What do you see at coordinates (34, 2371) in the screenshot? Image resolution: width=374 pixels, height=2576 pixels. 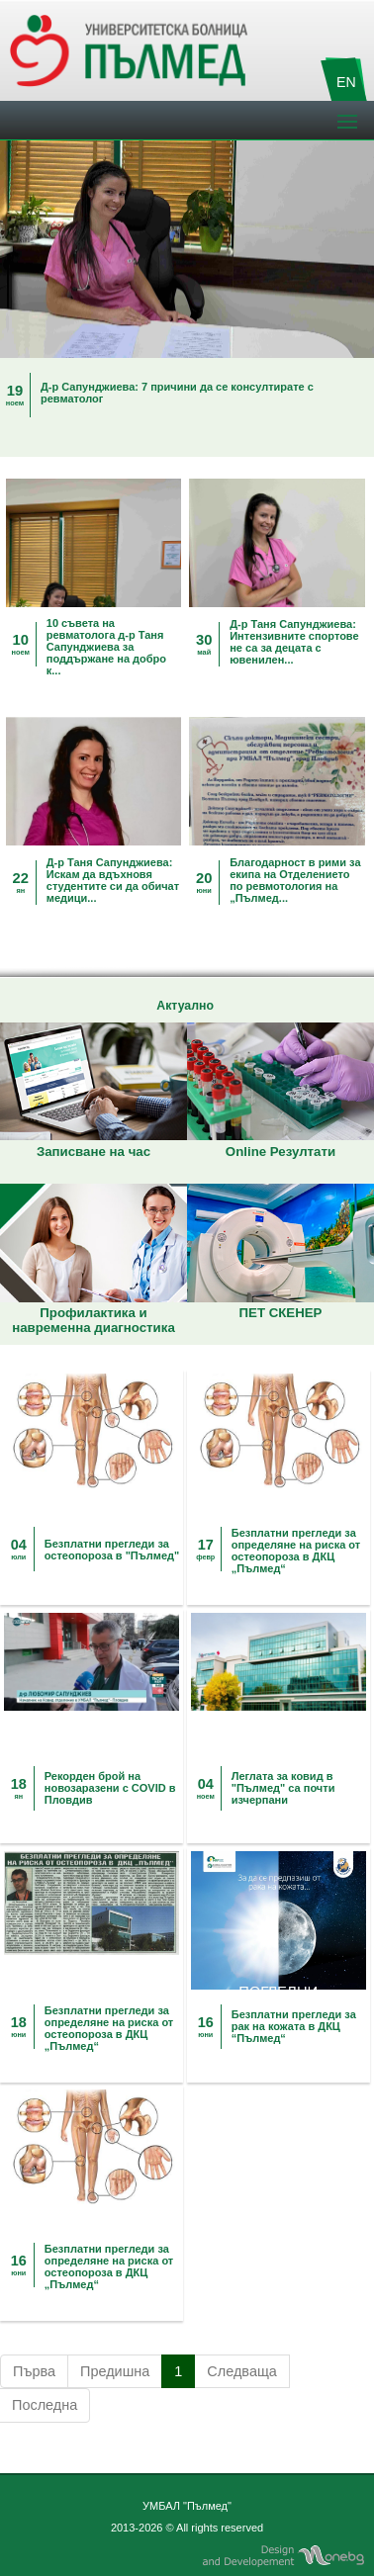 I see `Първа` at bounding box center [34, 2371].